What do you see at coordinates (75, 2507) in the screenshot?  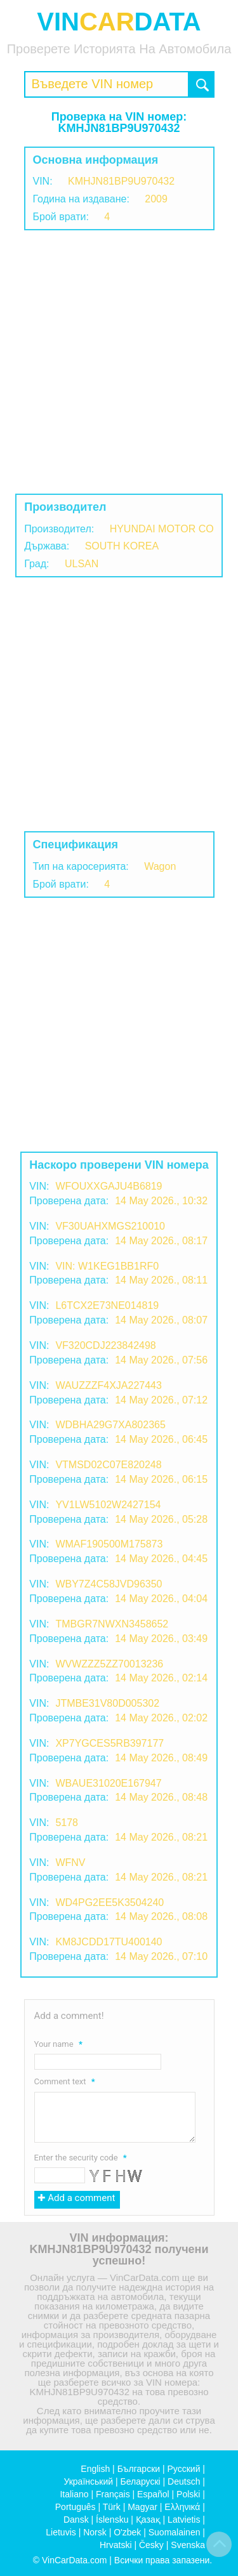 I see `Português` at bounding box center [75, 2507].